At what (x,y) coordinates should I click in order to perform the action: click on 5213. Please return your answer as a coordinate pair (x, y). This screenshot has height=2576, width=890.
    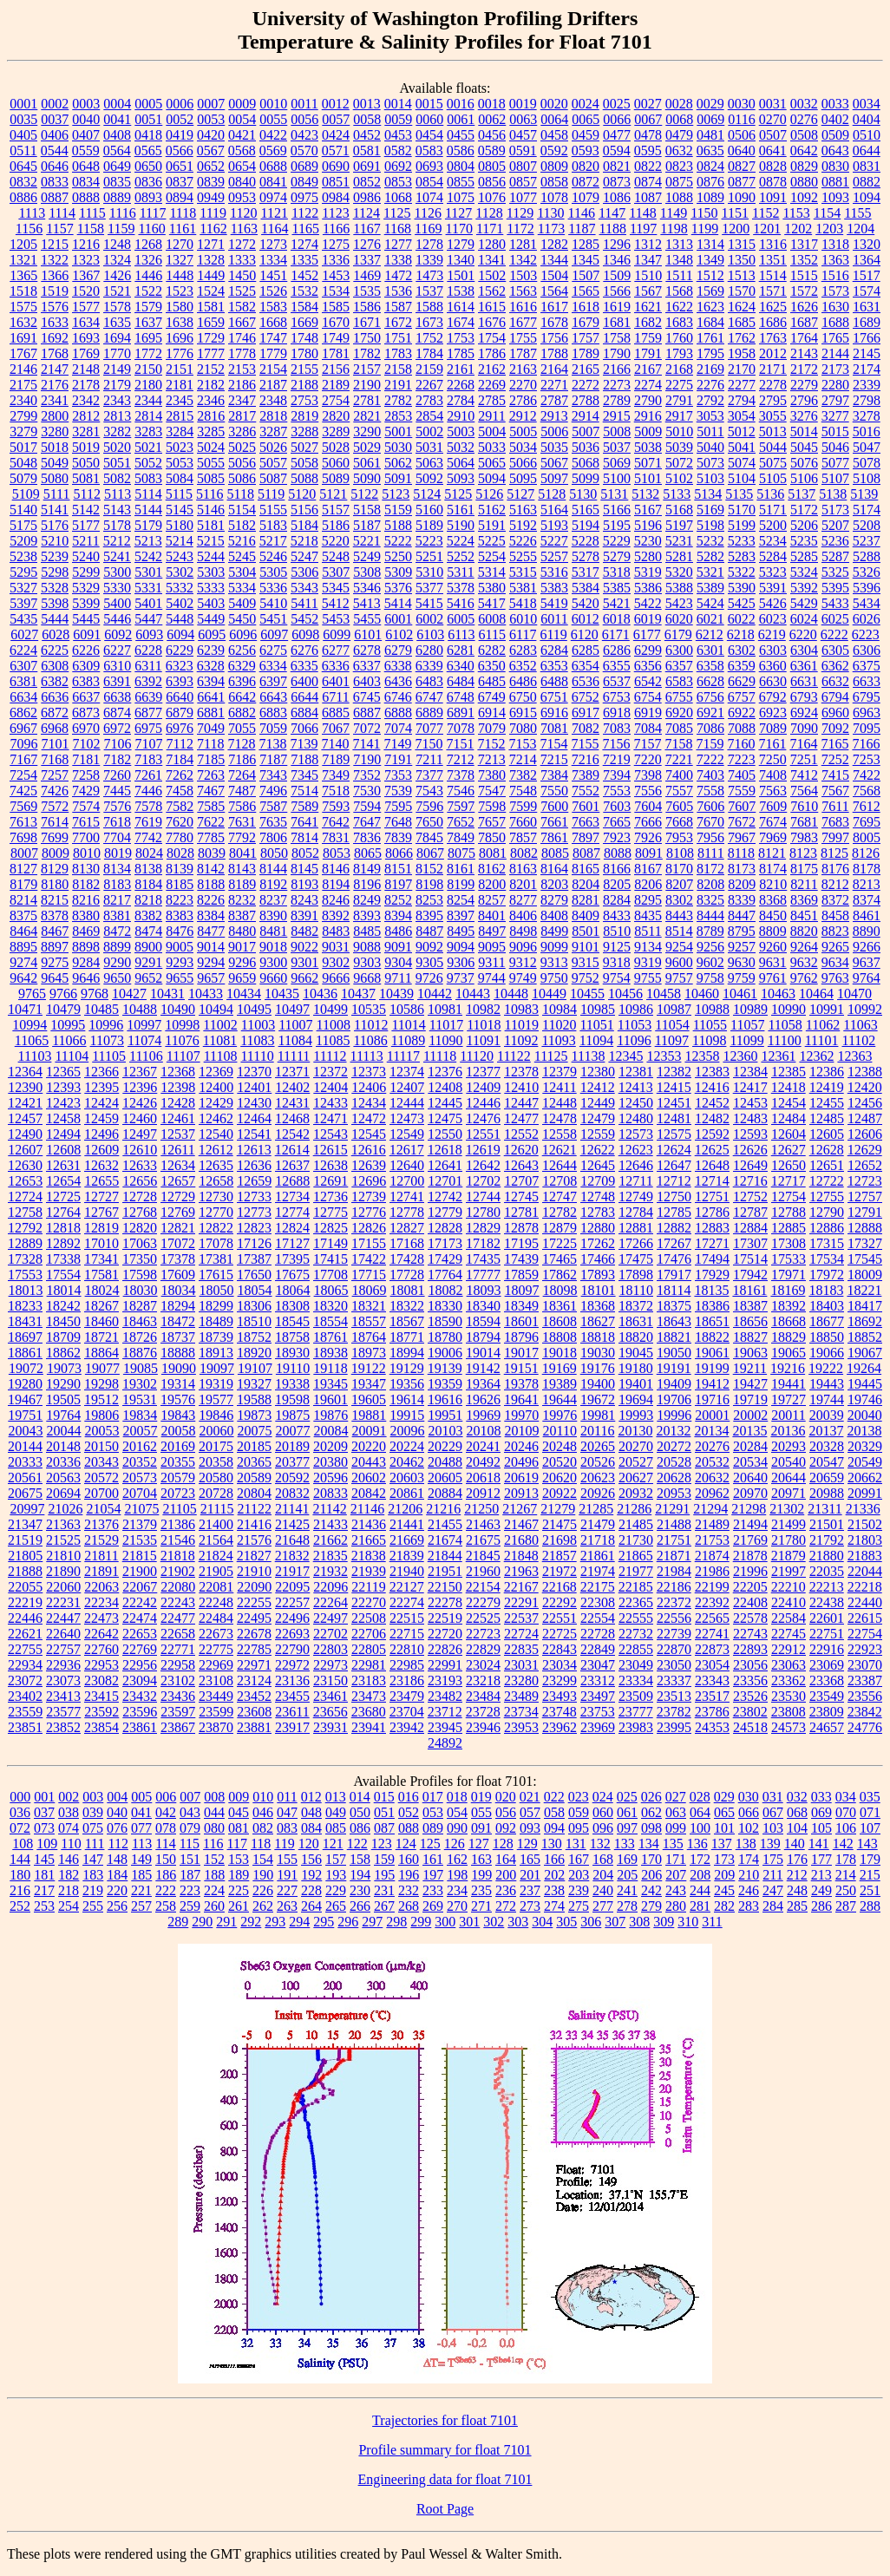
    Looking at the image, I should click on (148, 540).